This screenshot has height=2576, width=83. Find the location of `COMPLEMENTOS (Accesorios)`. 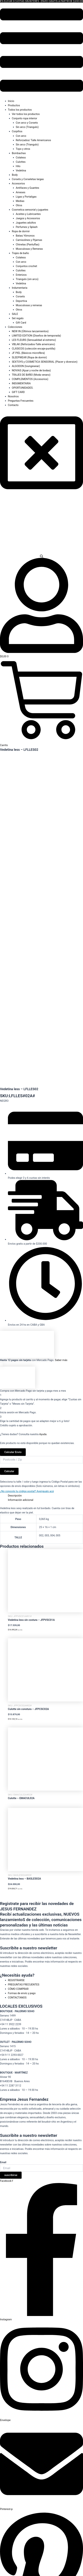

COMPLEMENTOS (Accesorios) is located at coordinates (30, 379).